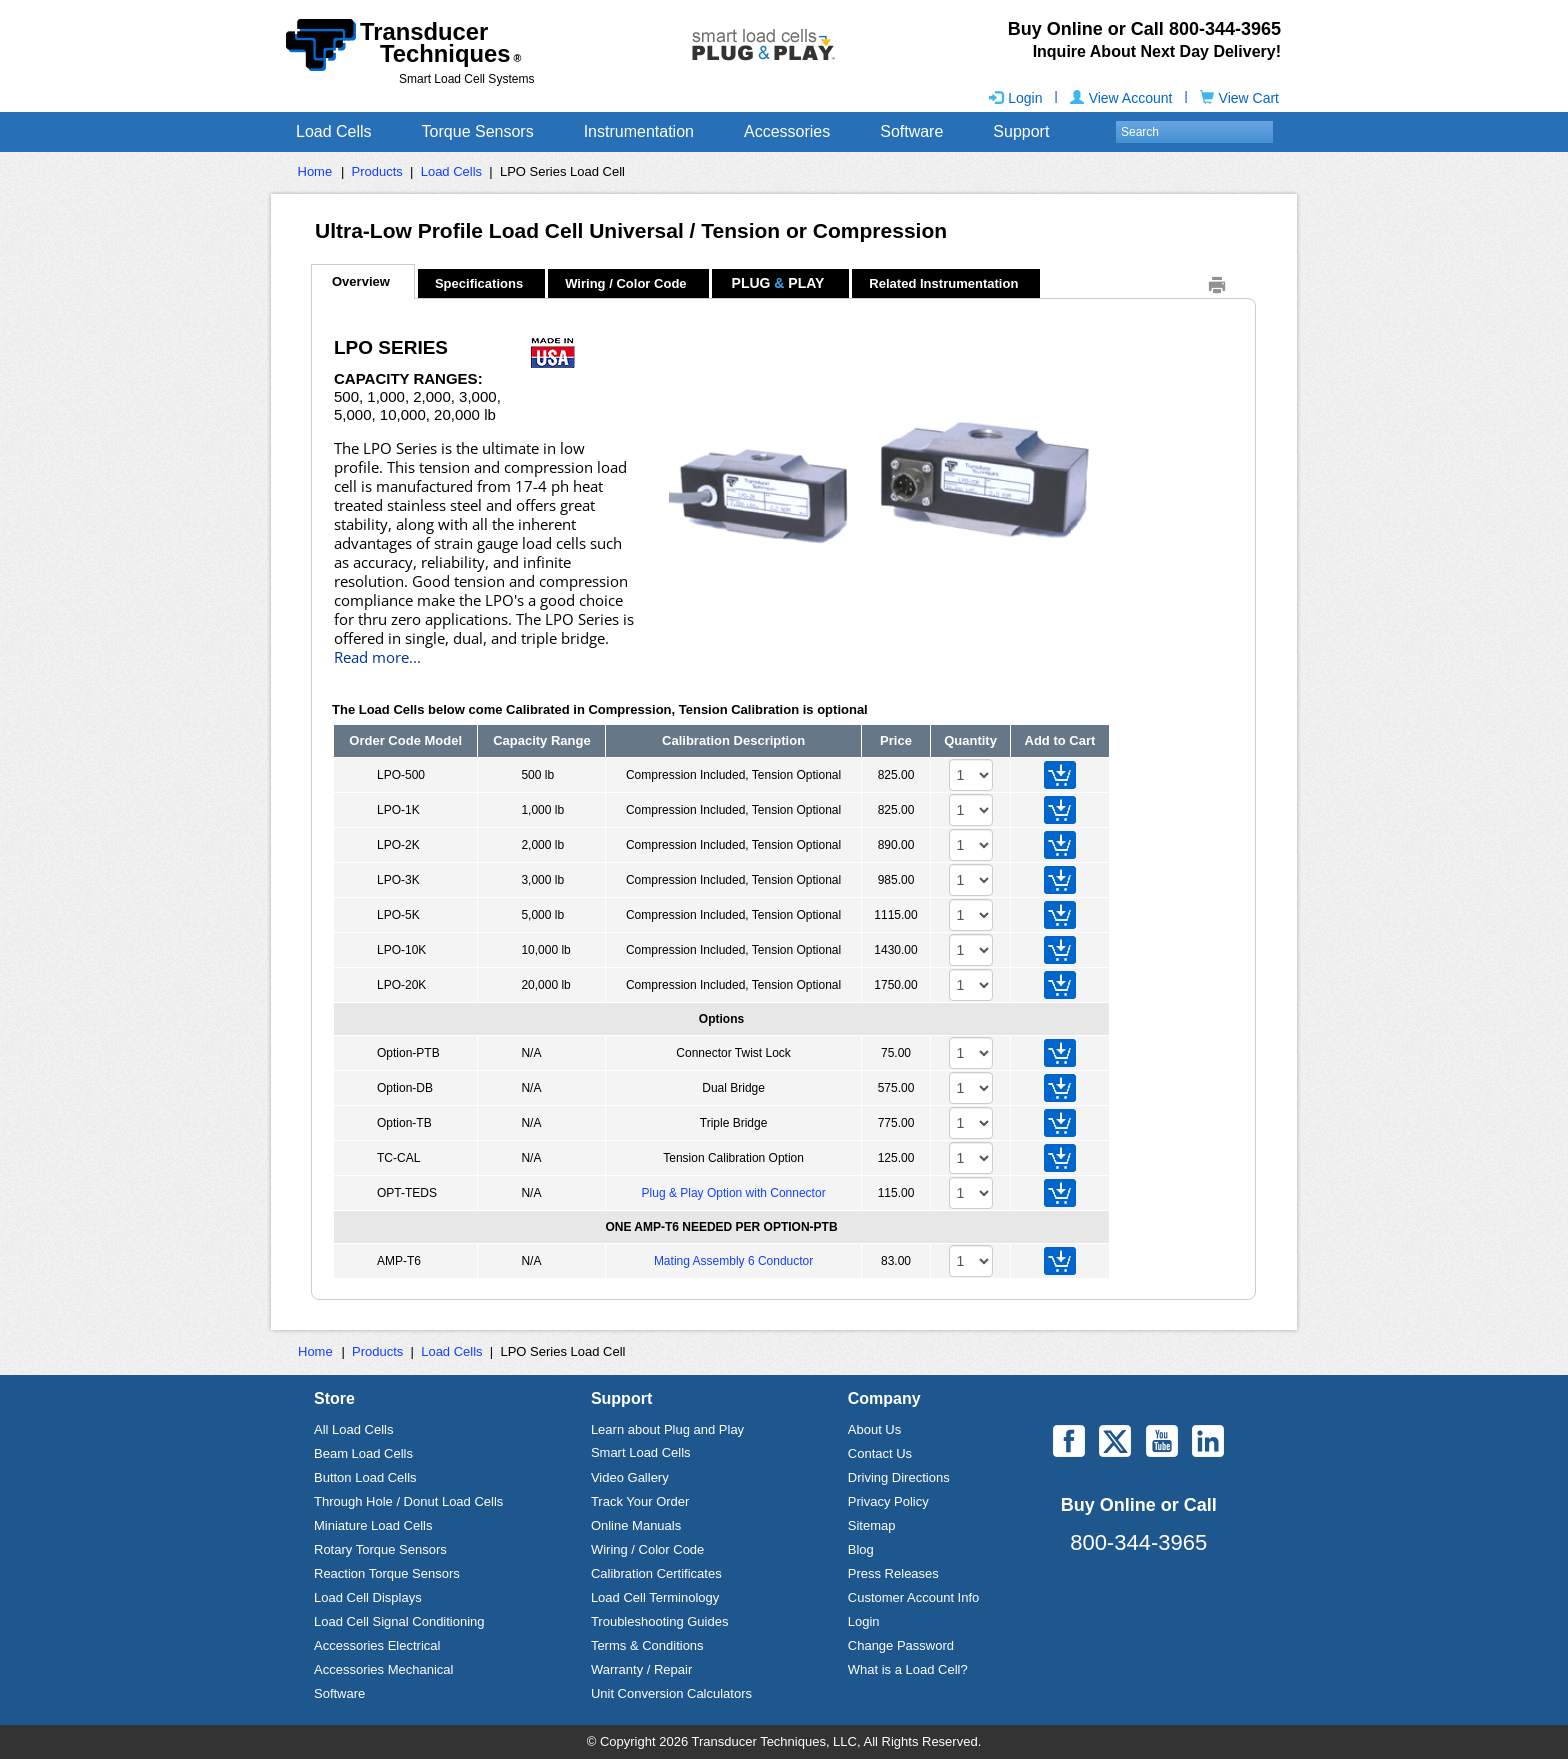  What do you see at coordinates (647, 1645) in the screenshot?
I see `Terms & Conditions` at bounding box center [647, 1645].